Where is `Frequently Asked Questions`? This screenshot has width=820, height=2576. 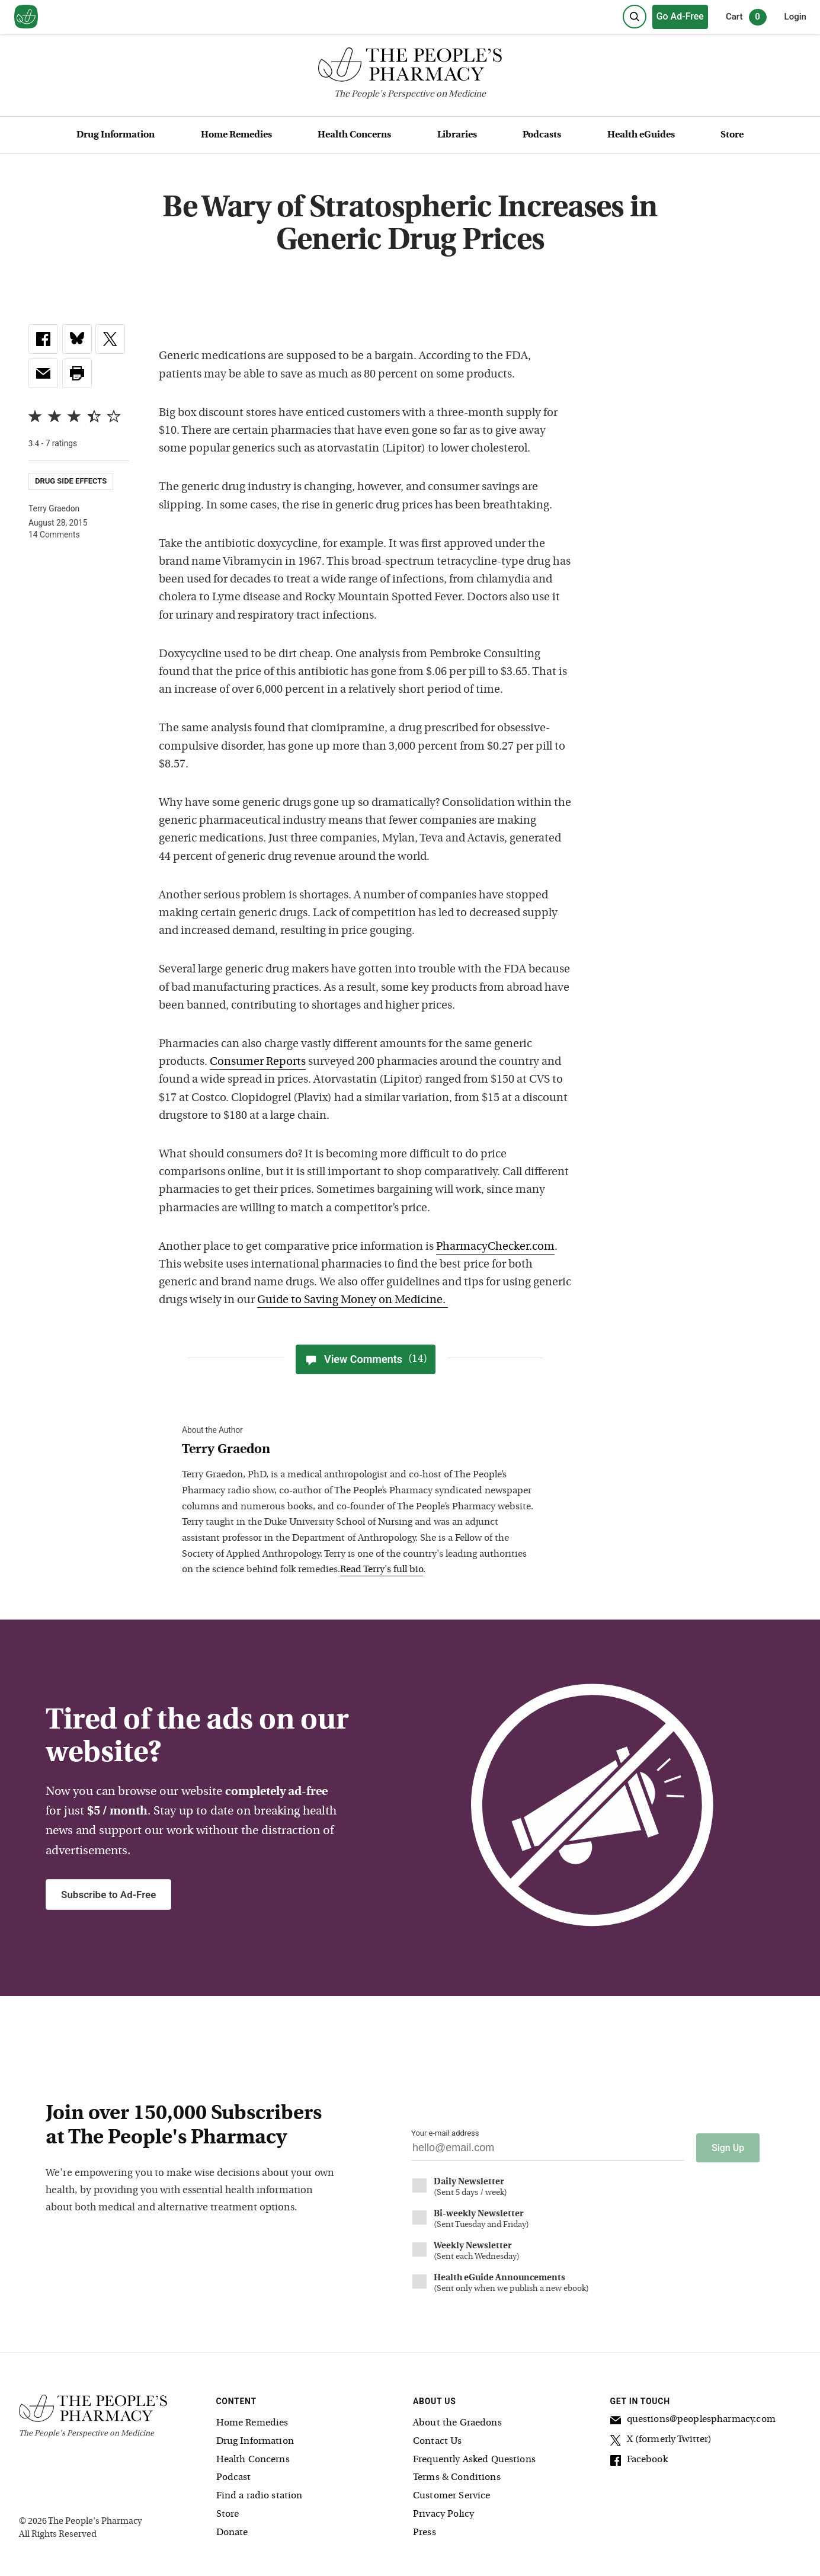
Frequently Asked Questions is located at coordinates (474, 2458).